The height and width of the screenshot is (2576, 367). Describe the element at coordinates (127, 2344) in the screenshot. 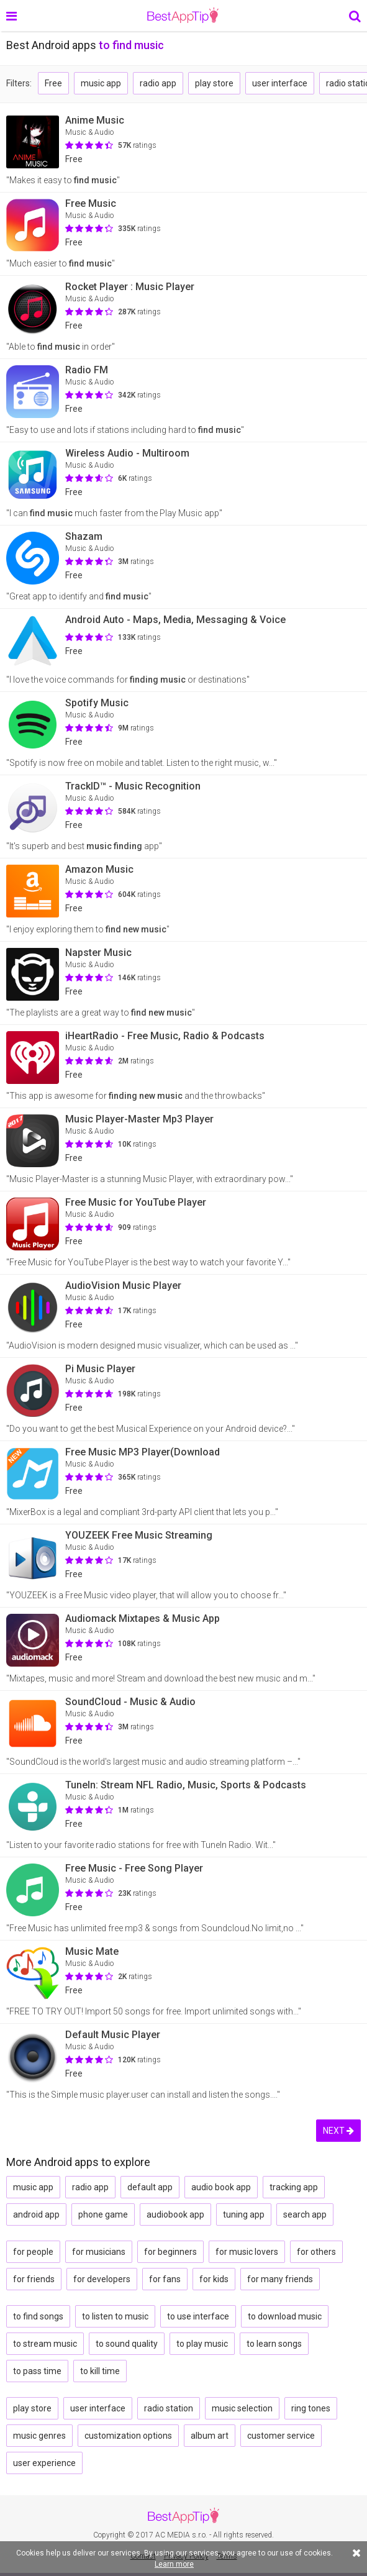

I see `to sound quality` at that location.